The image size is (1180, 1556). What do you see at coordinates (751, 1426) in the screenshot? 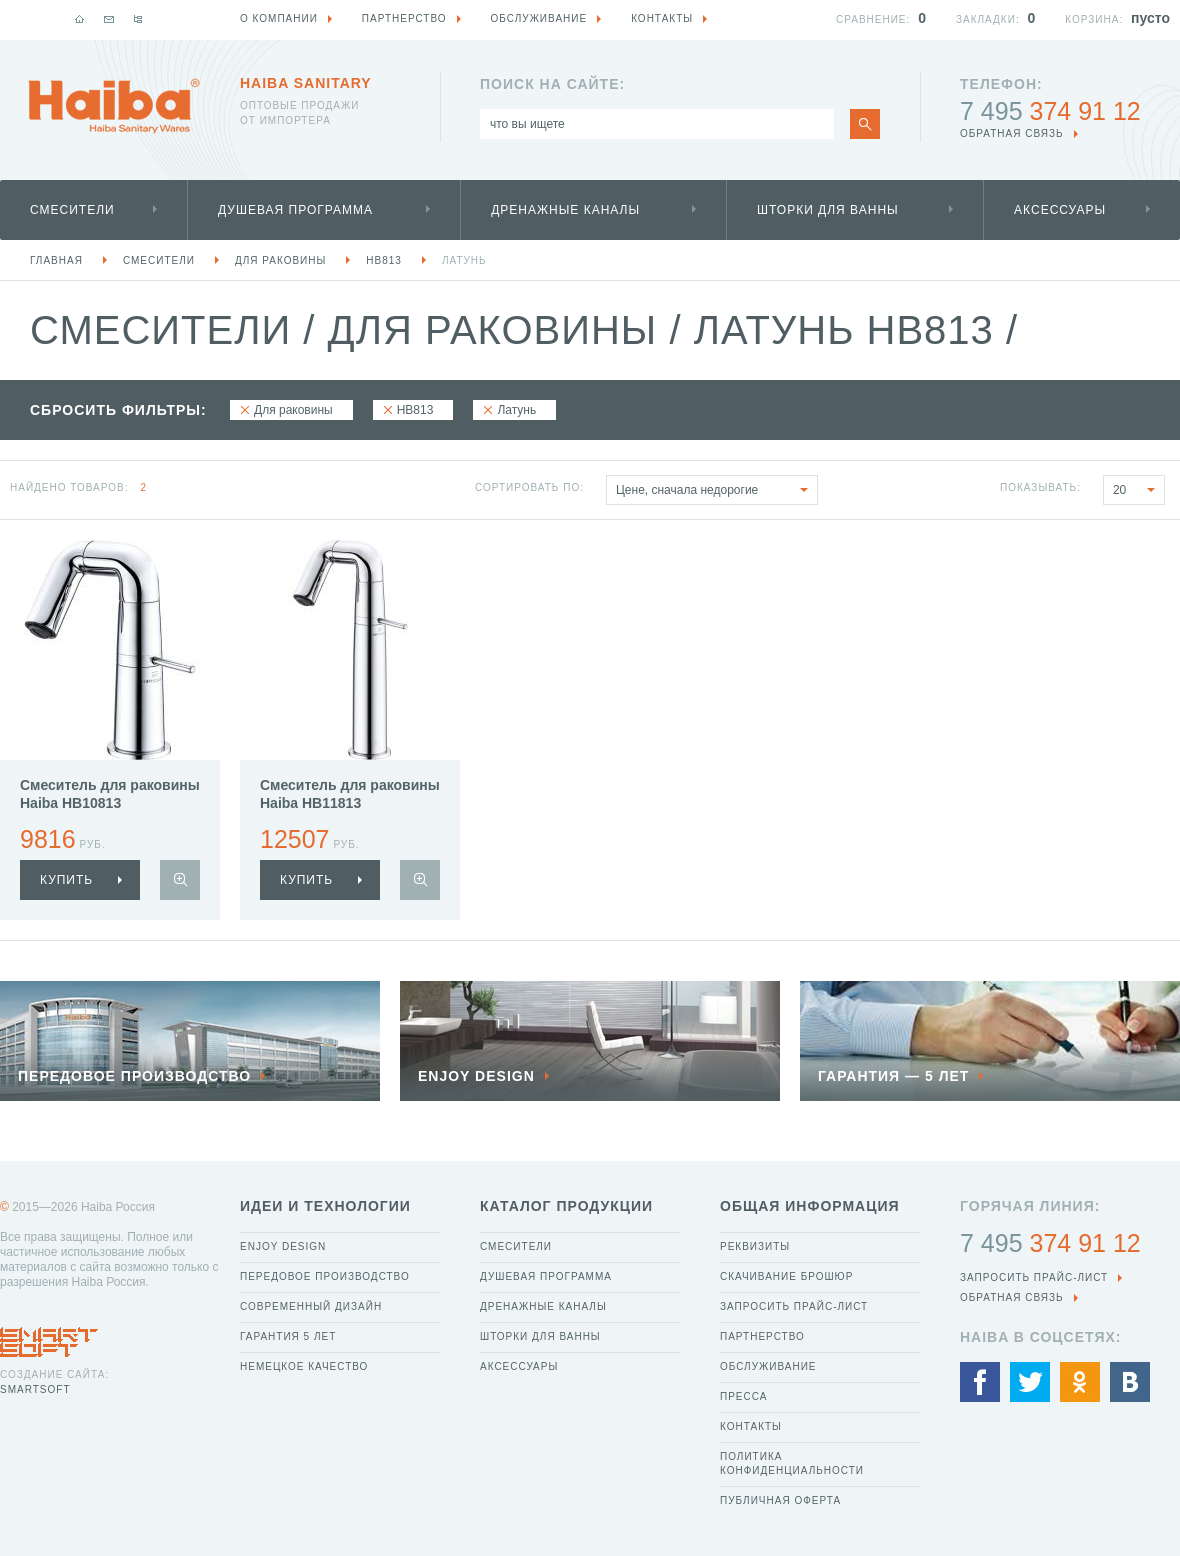
I see `Контакты` at bounding box center [751, 1426].